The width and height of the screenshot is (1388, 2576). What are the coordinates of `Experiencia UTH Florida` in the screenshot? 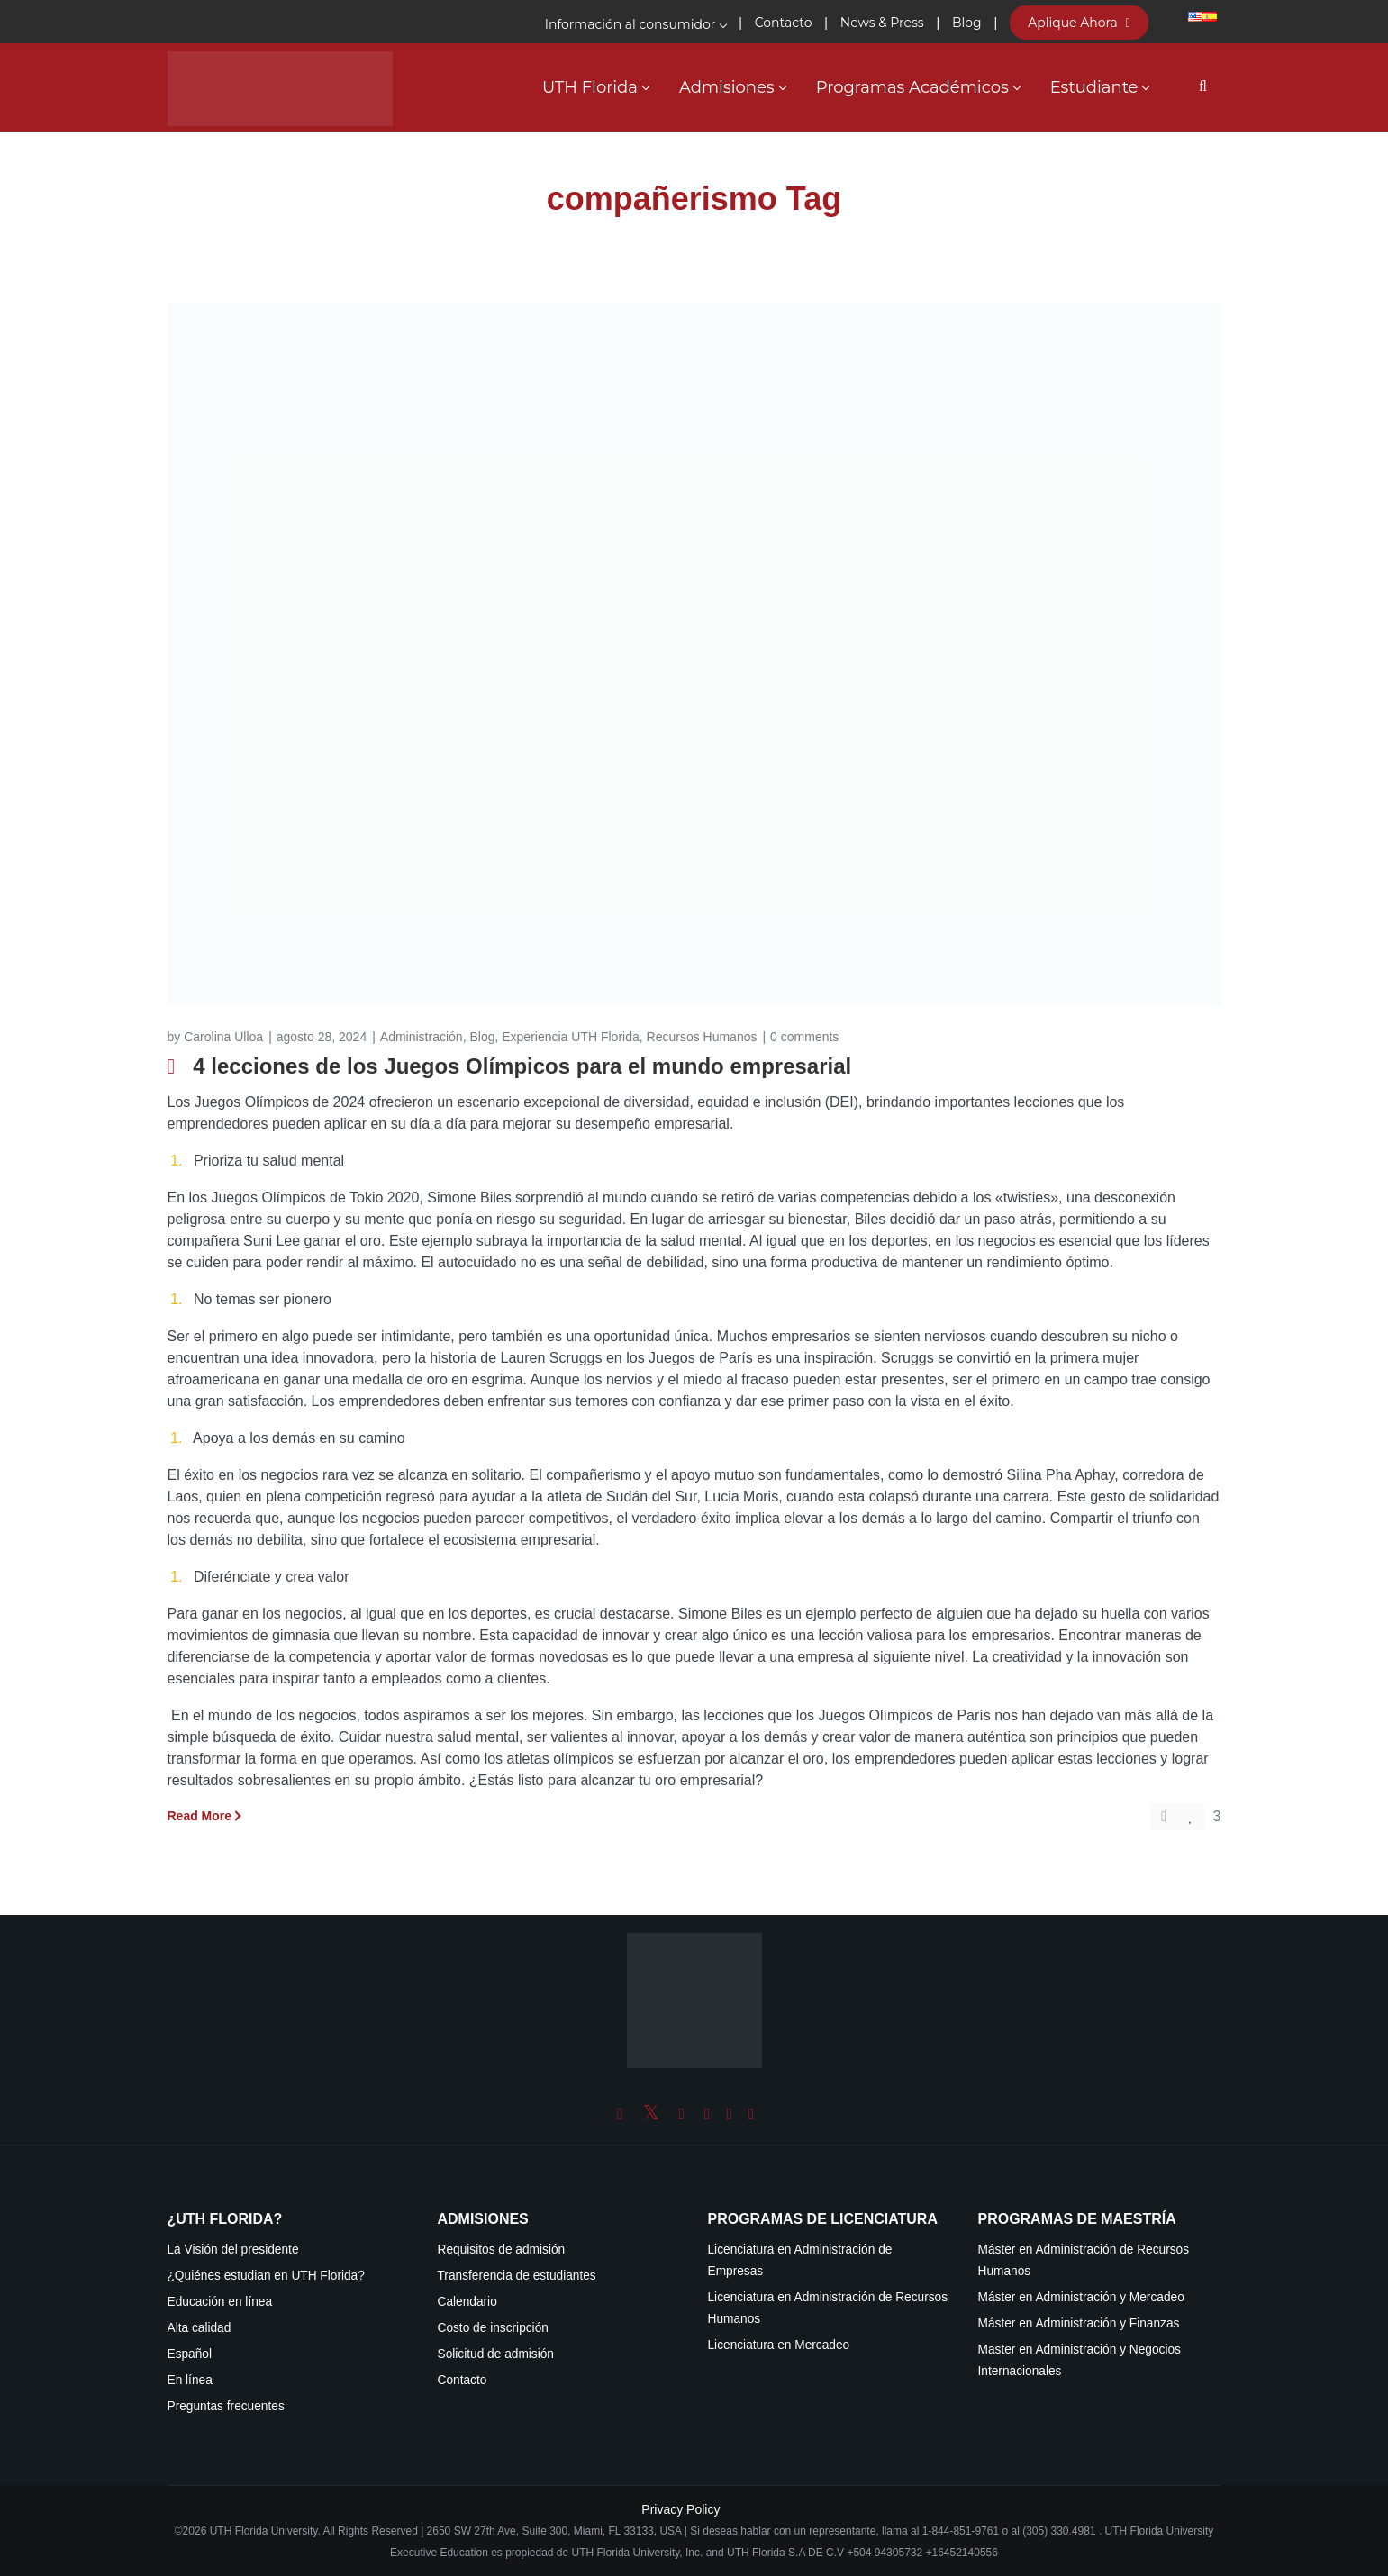 It's located at (571, 1036).